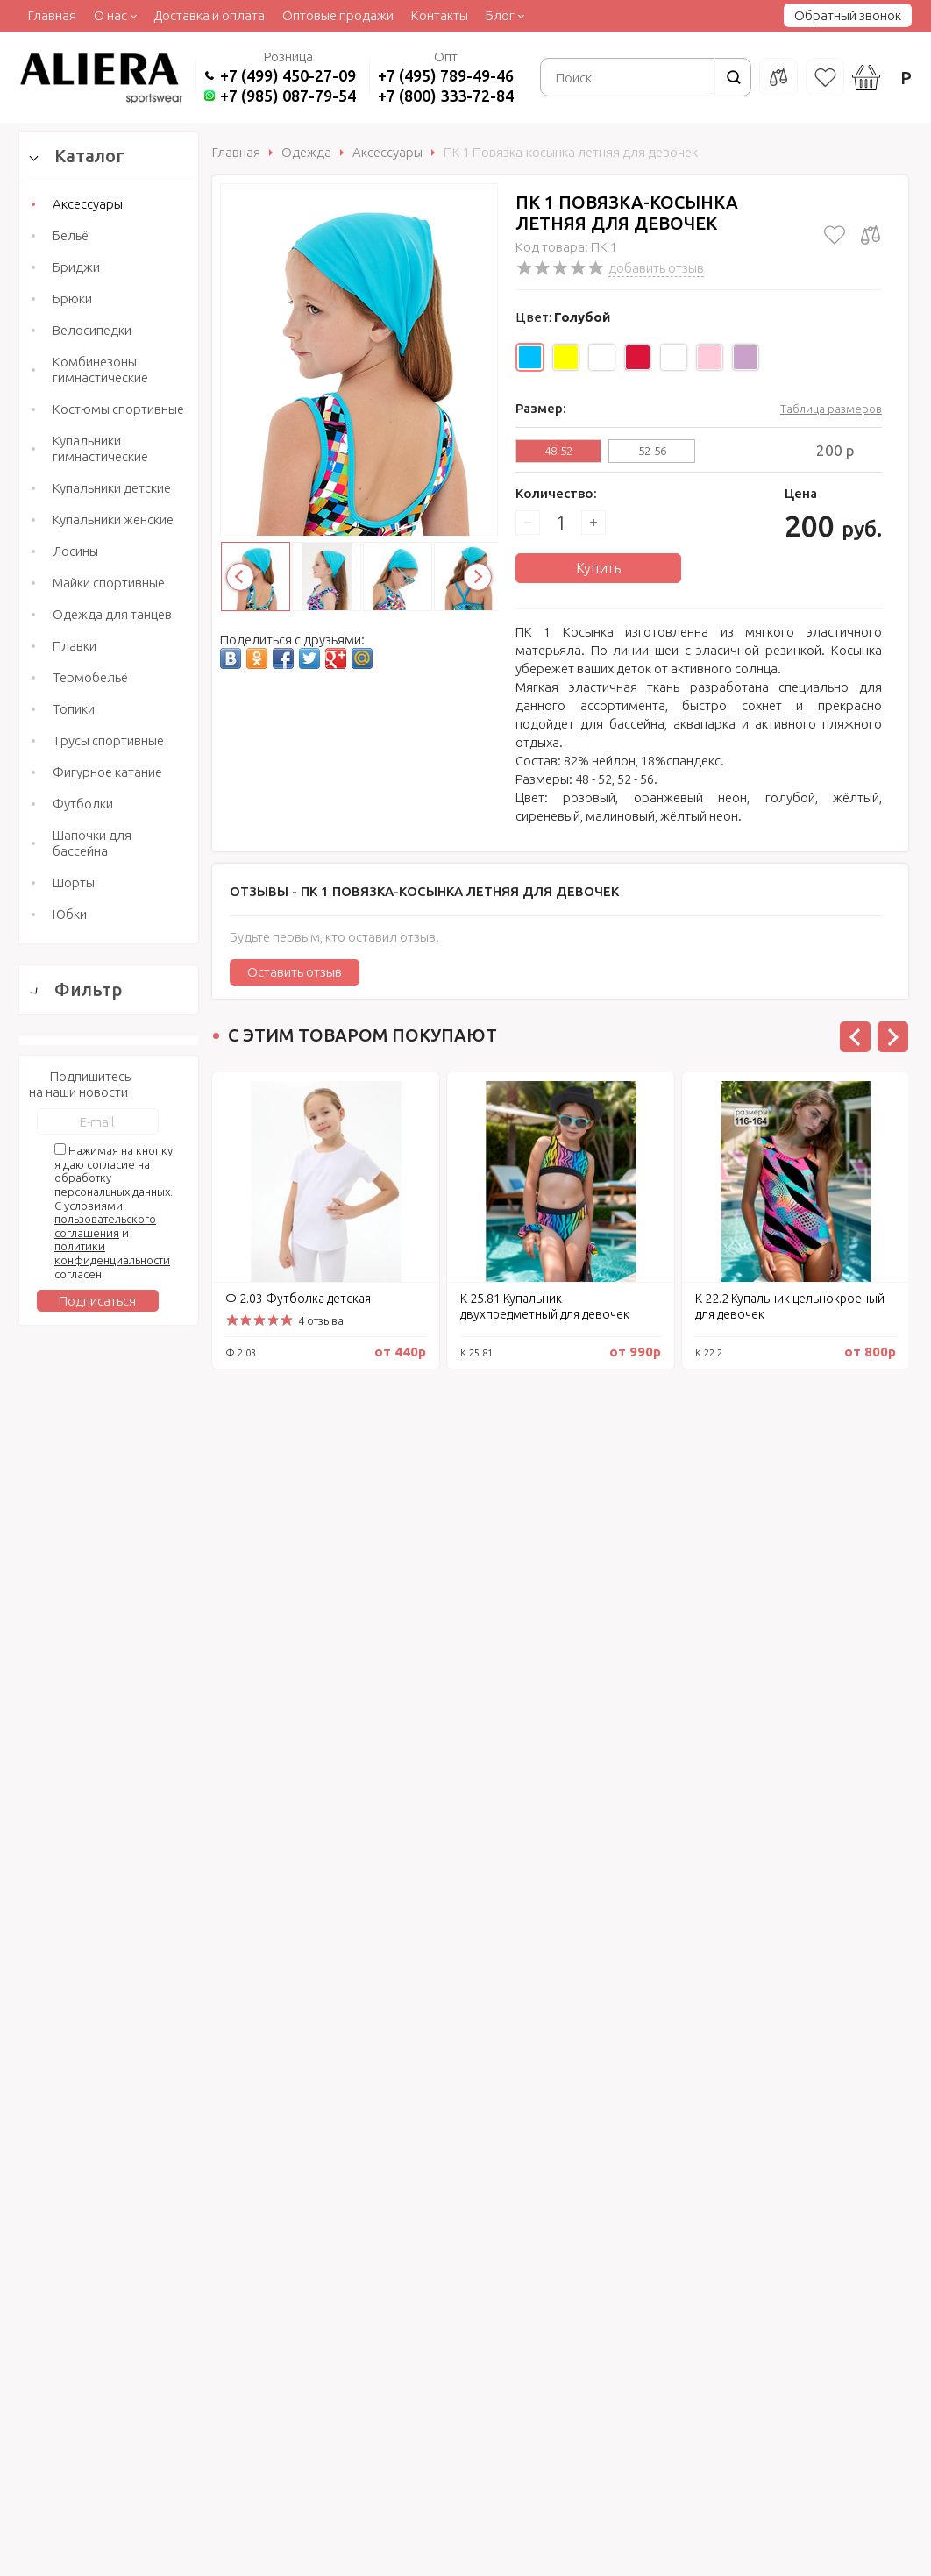  Describe the element at coordinates (298, 1299) in the screenshot. I see `Ф 2.03 Футболка детская` at that location.